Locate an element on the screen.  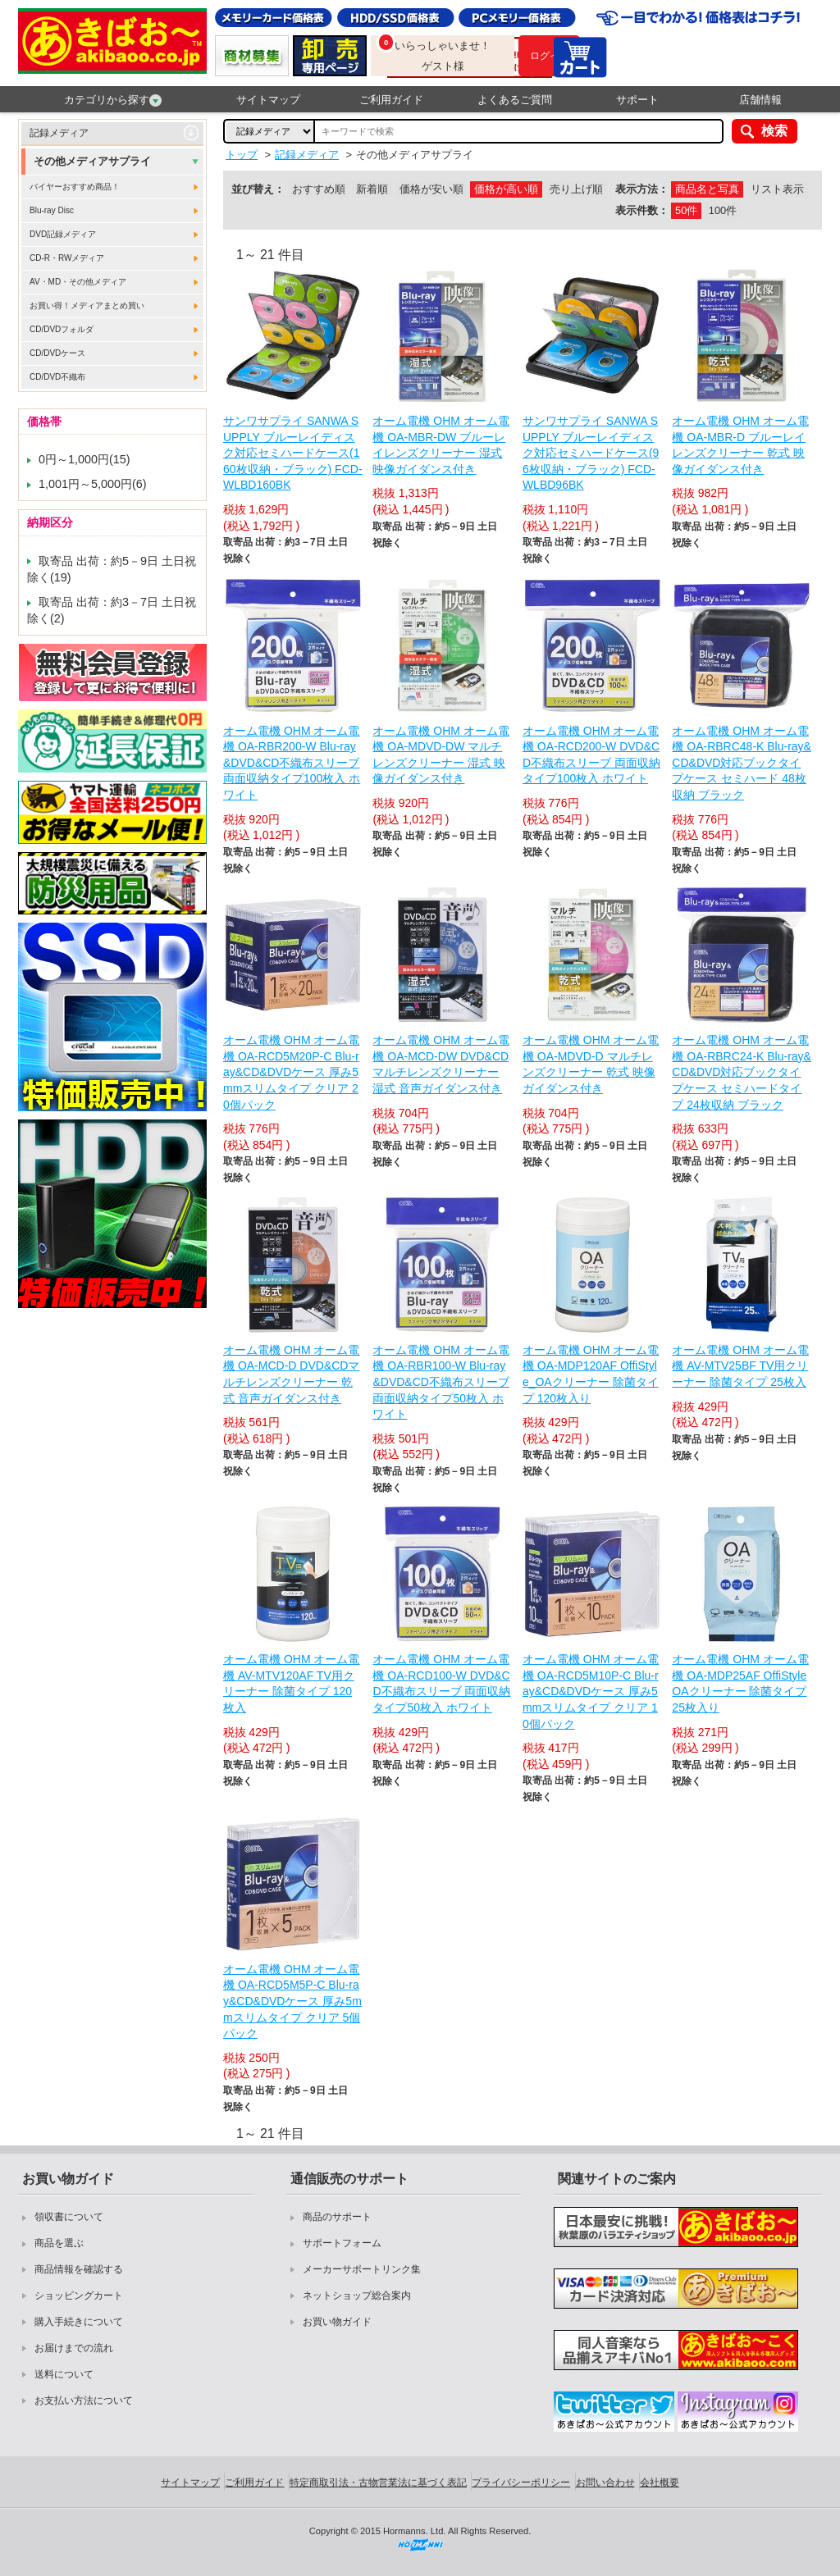
0円～1,000円(15) is located at coordinates (84, 459).